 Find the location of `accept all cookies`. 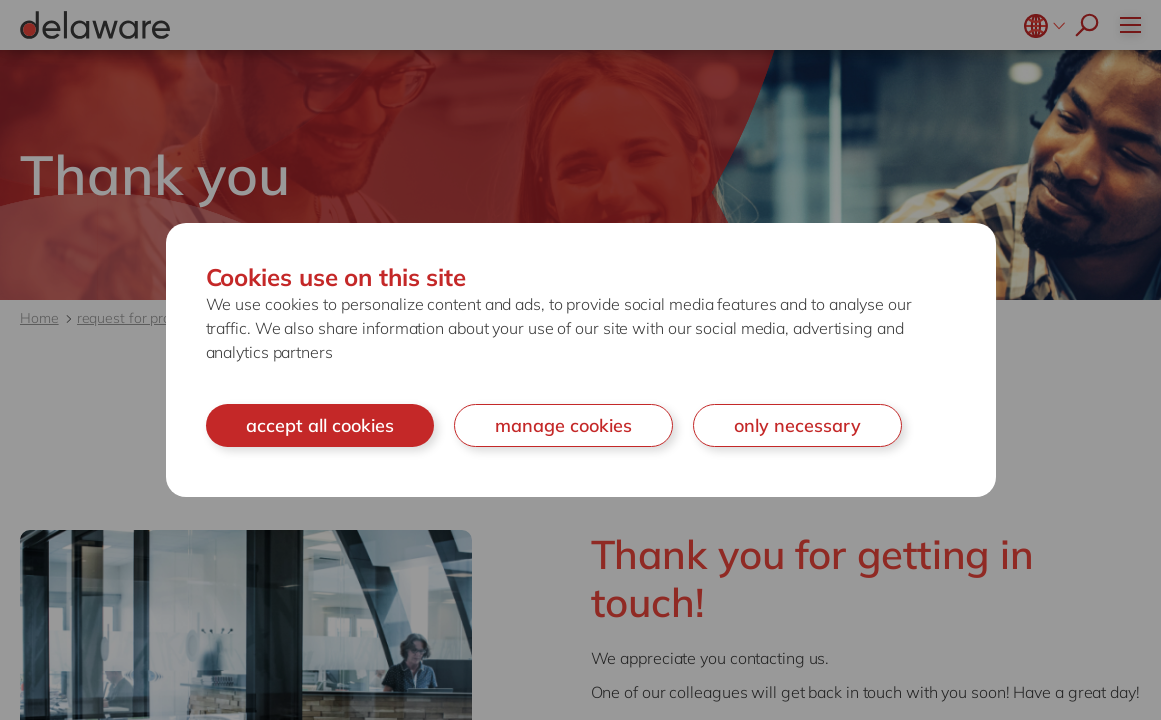

accept all cookies is located at coordinates (320, 425).